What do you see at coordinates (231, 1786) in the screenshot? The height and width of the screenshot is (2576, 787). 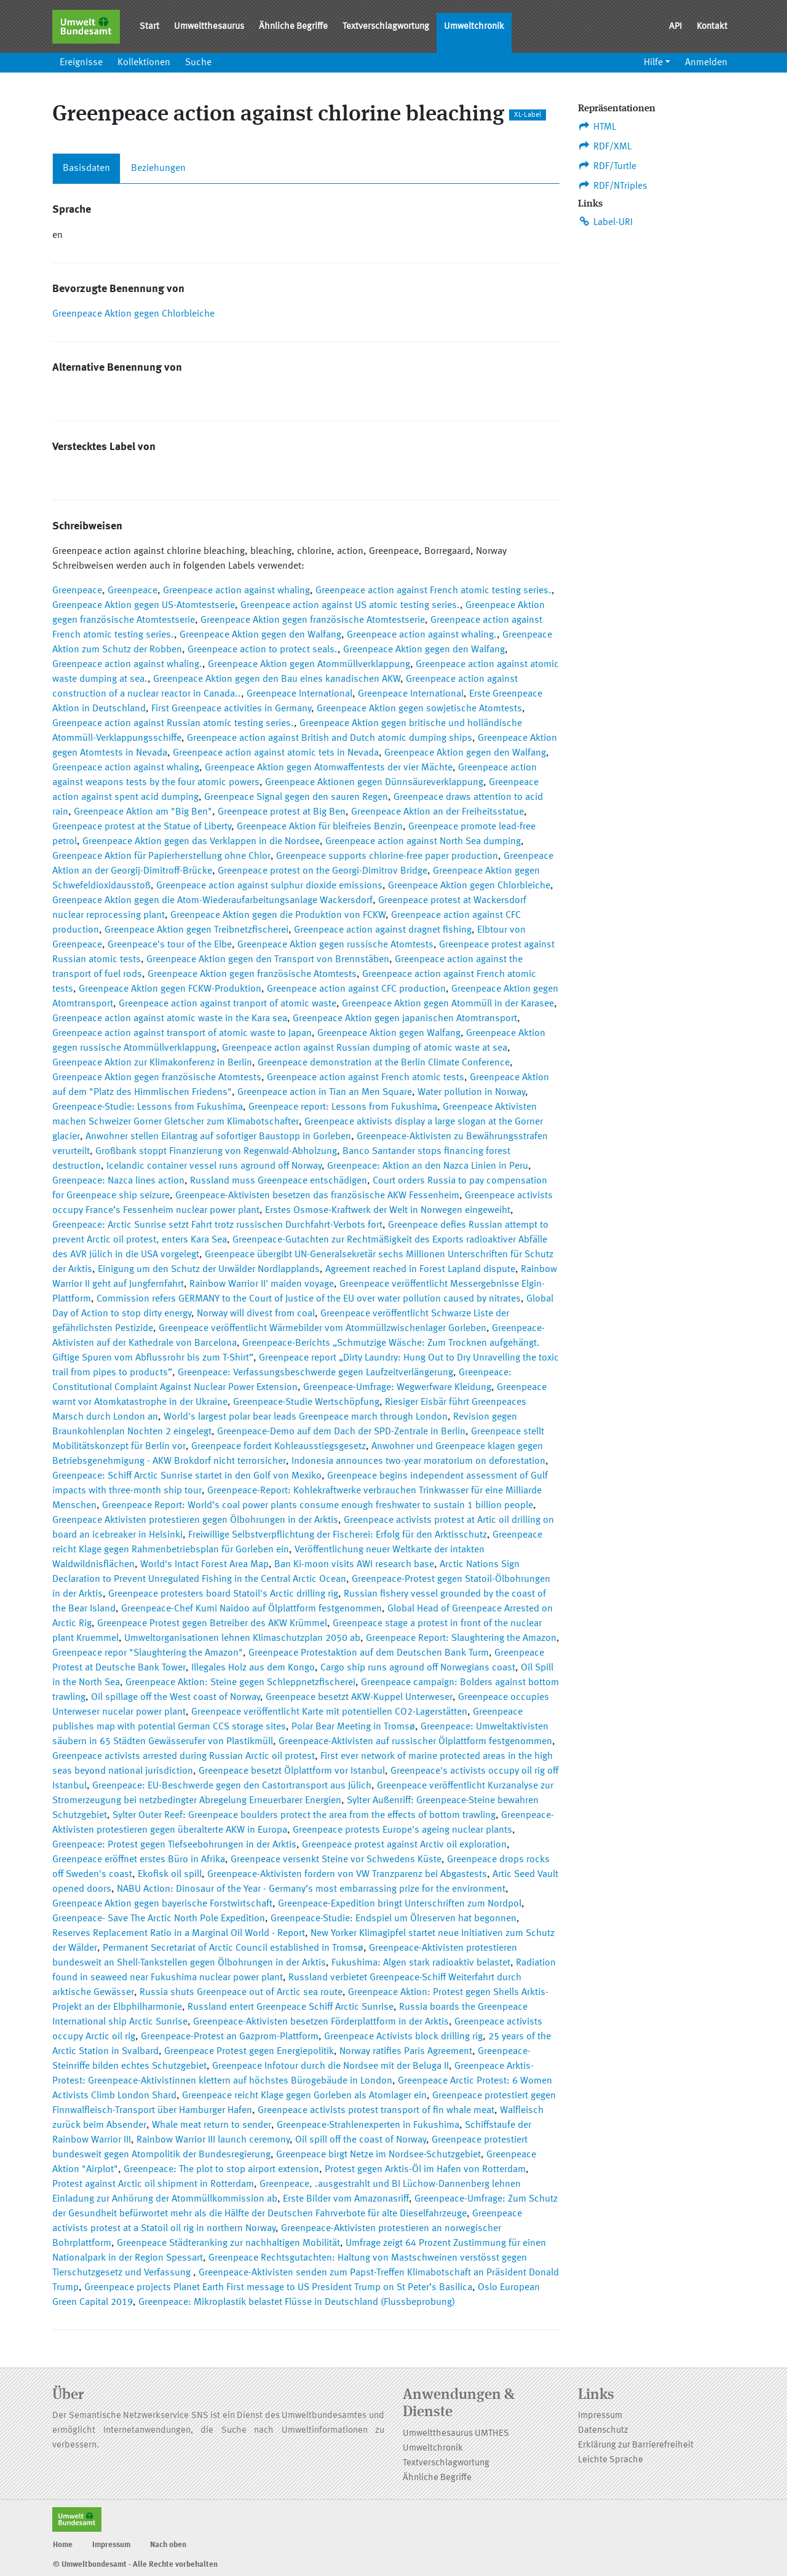 I see `Greenpeace: EU-Beschwerde gegen den Castortransport aus Jülich` at bounding box center [231, 1786].